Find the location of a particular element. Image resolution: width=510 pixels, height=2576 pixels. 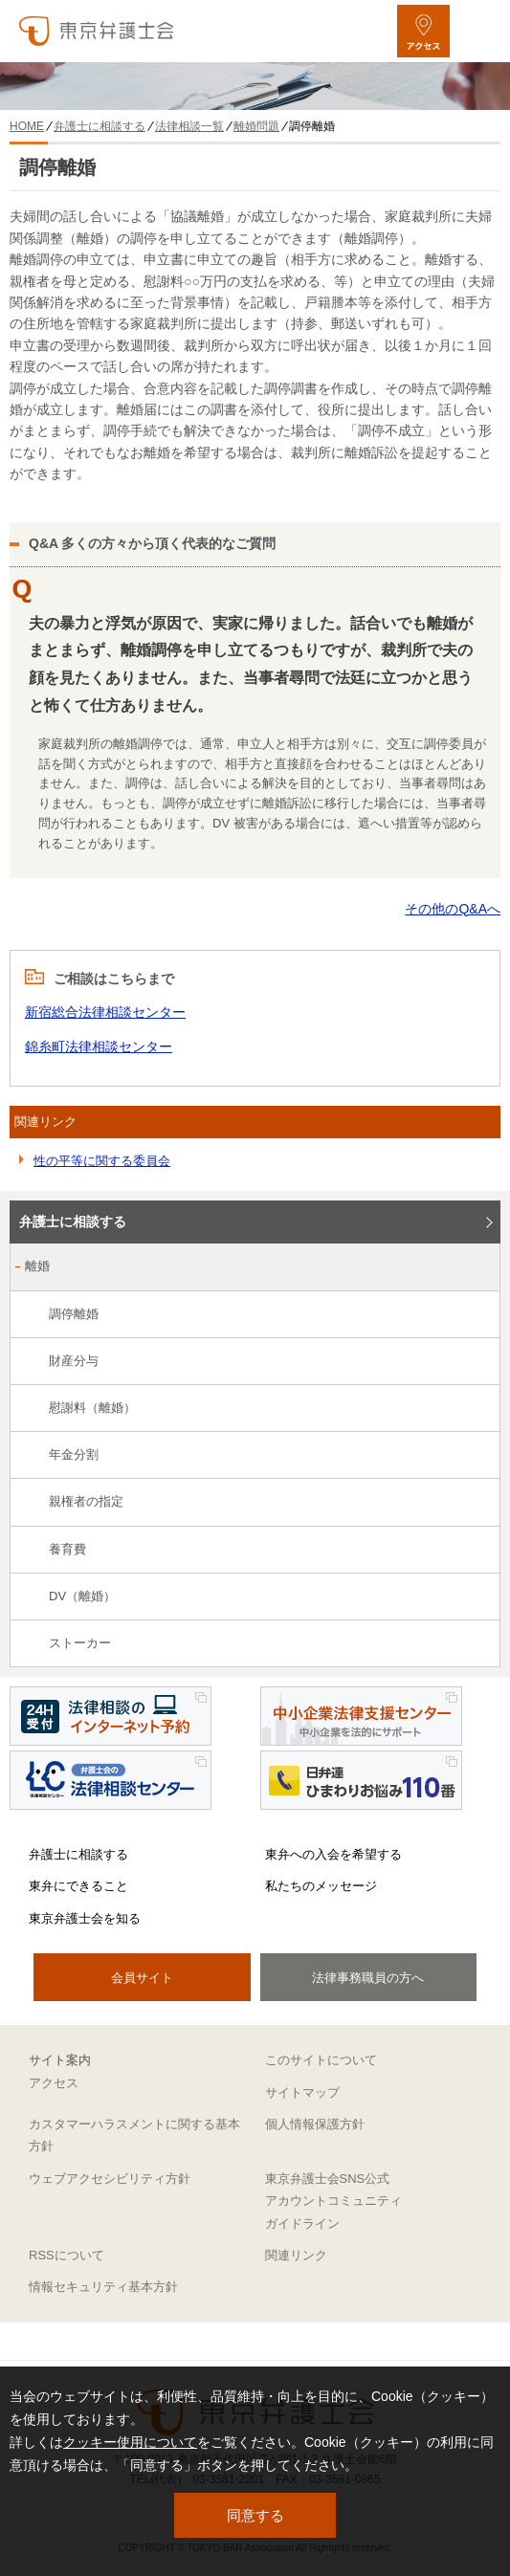

会員サイト is located at coordinates (142, 1978).